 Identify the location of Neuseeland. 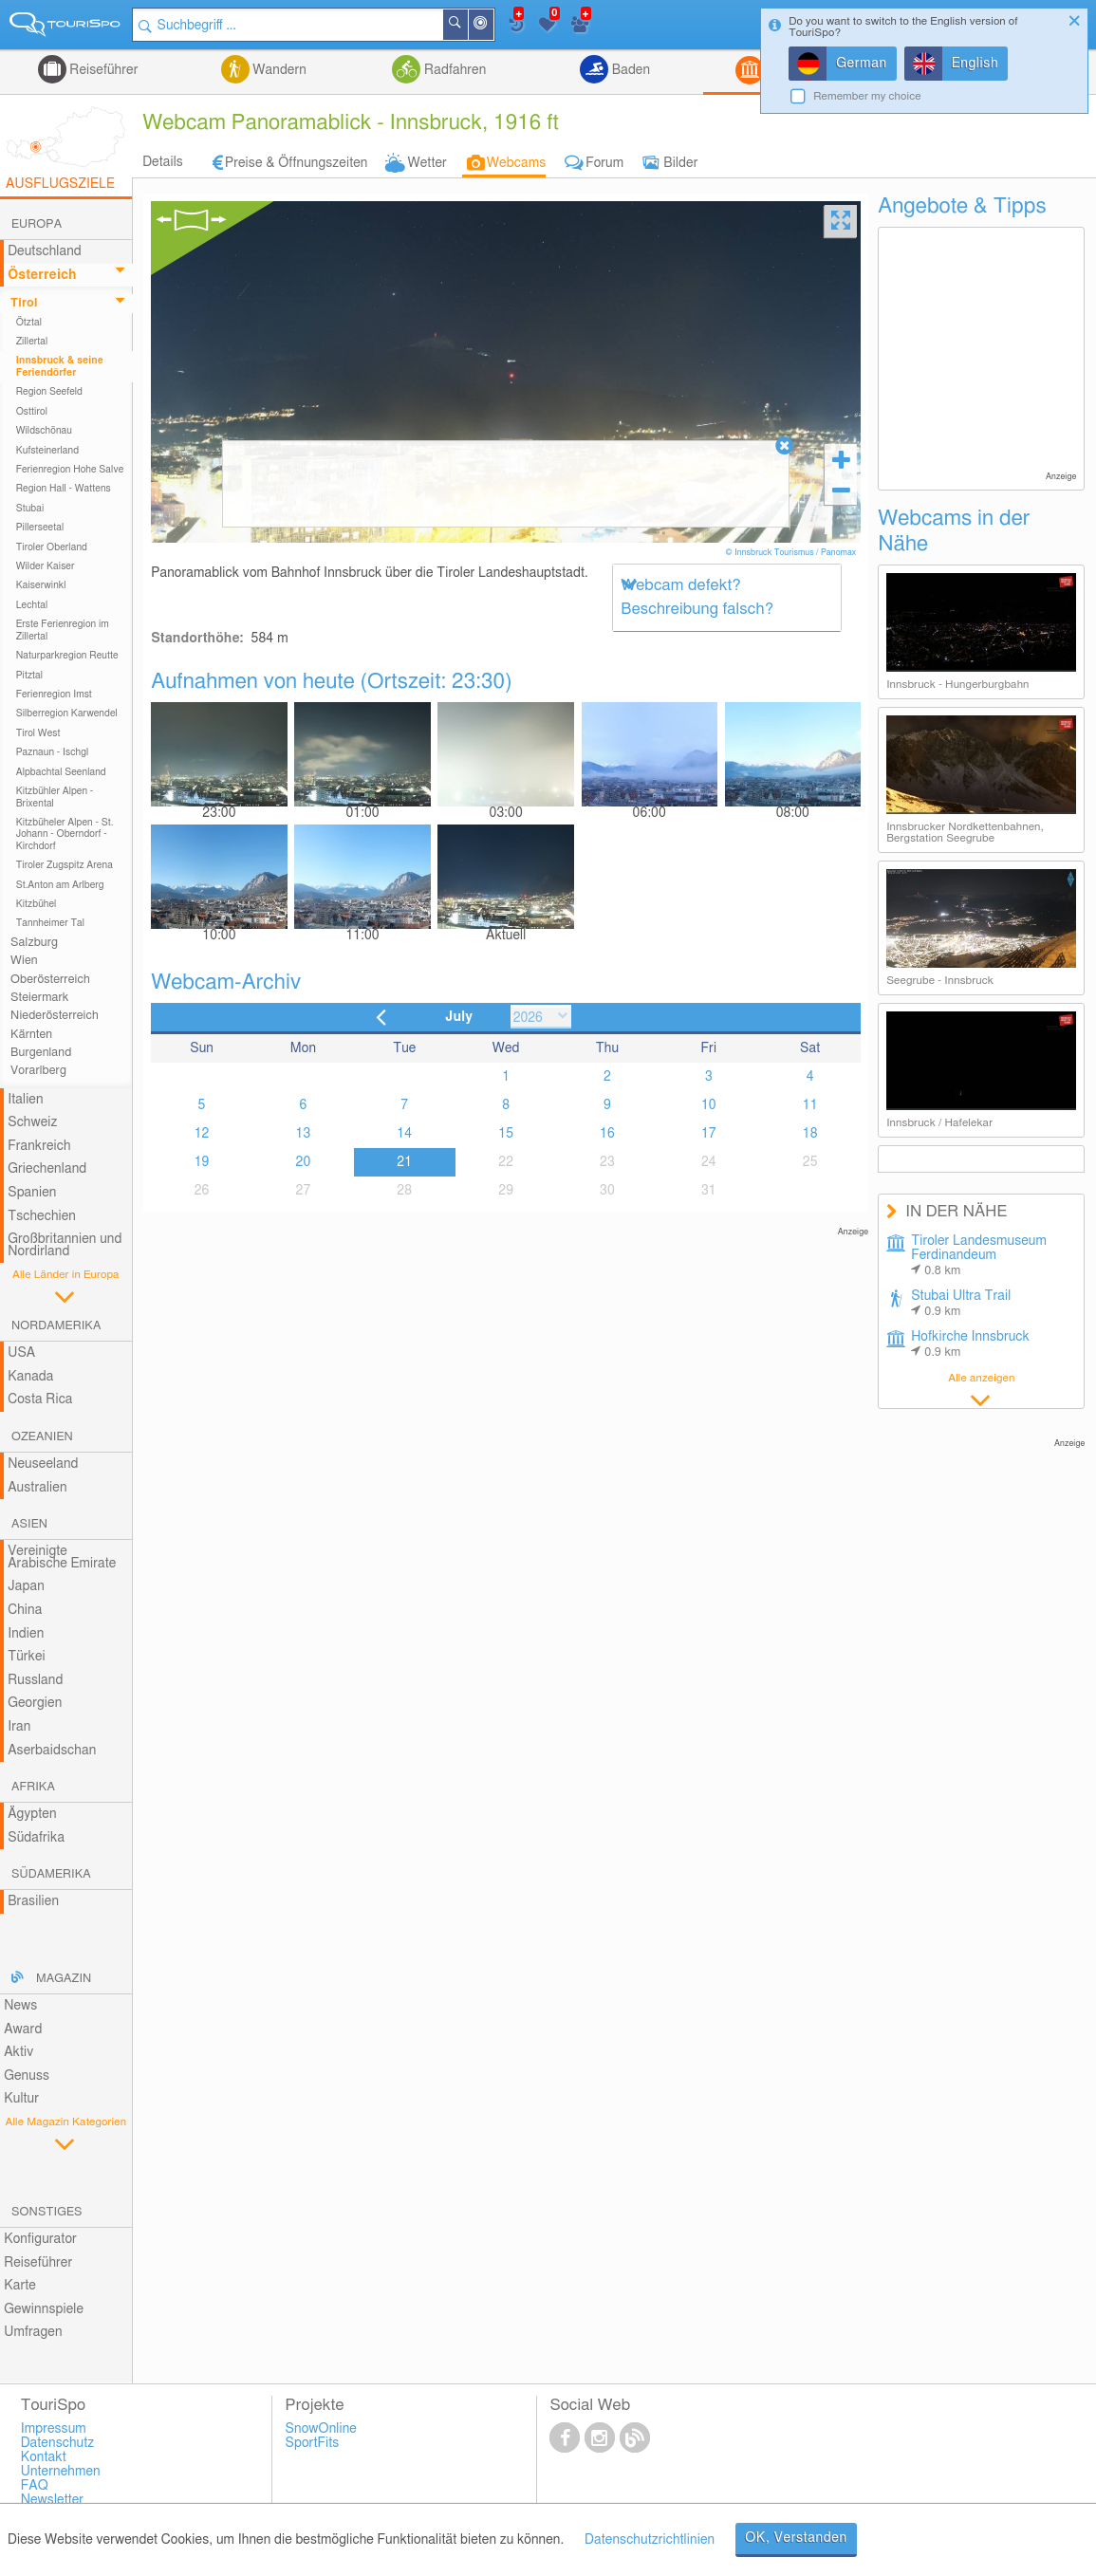
(43, 1464).